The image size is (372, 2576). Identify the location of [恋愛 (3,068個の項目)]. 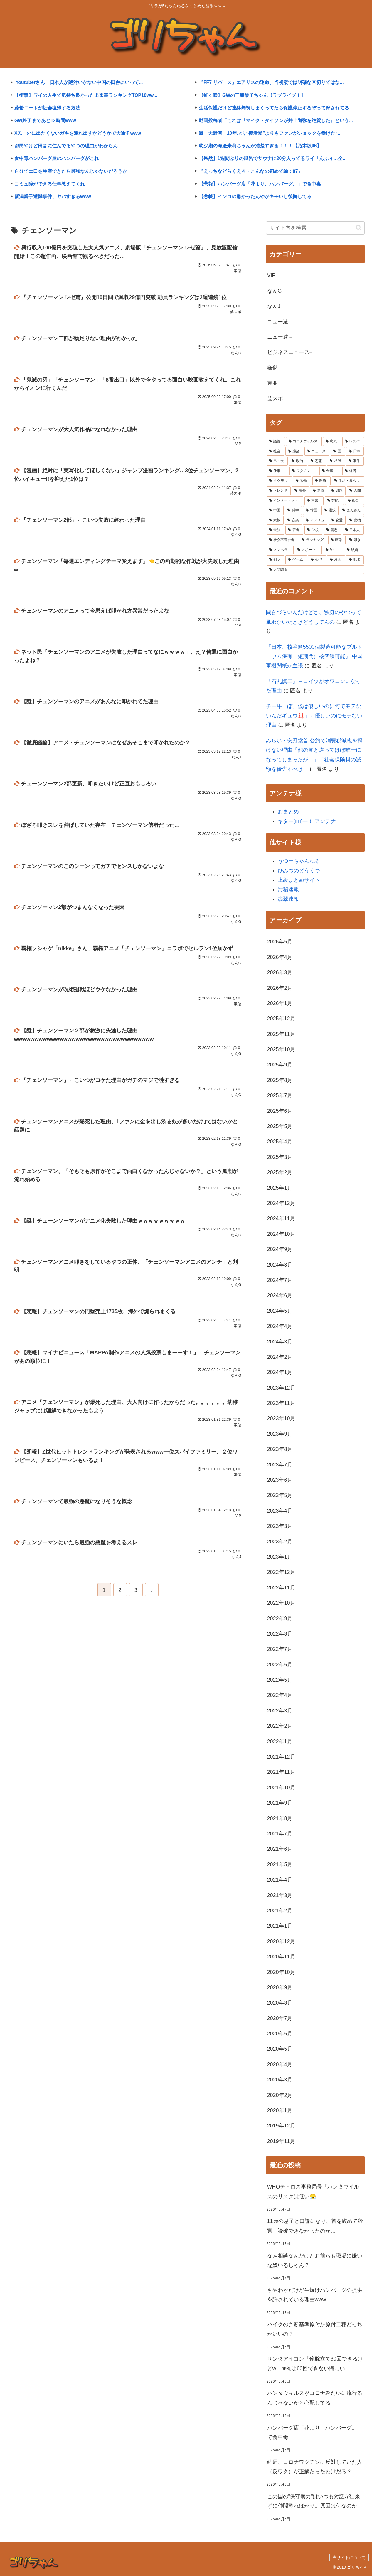
(337, 520).